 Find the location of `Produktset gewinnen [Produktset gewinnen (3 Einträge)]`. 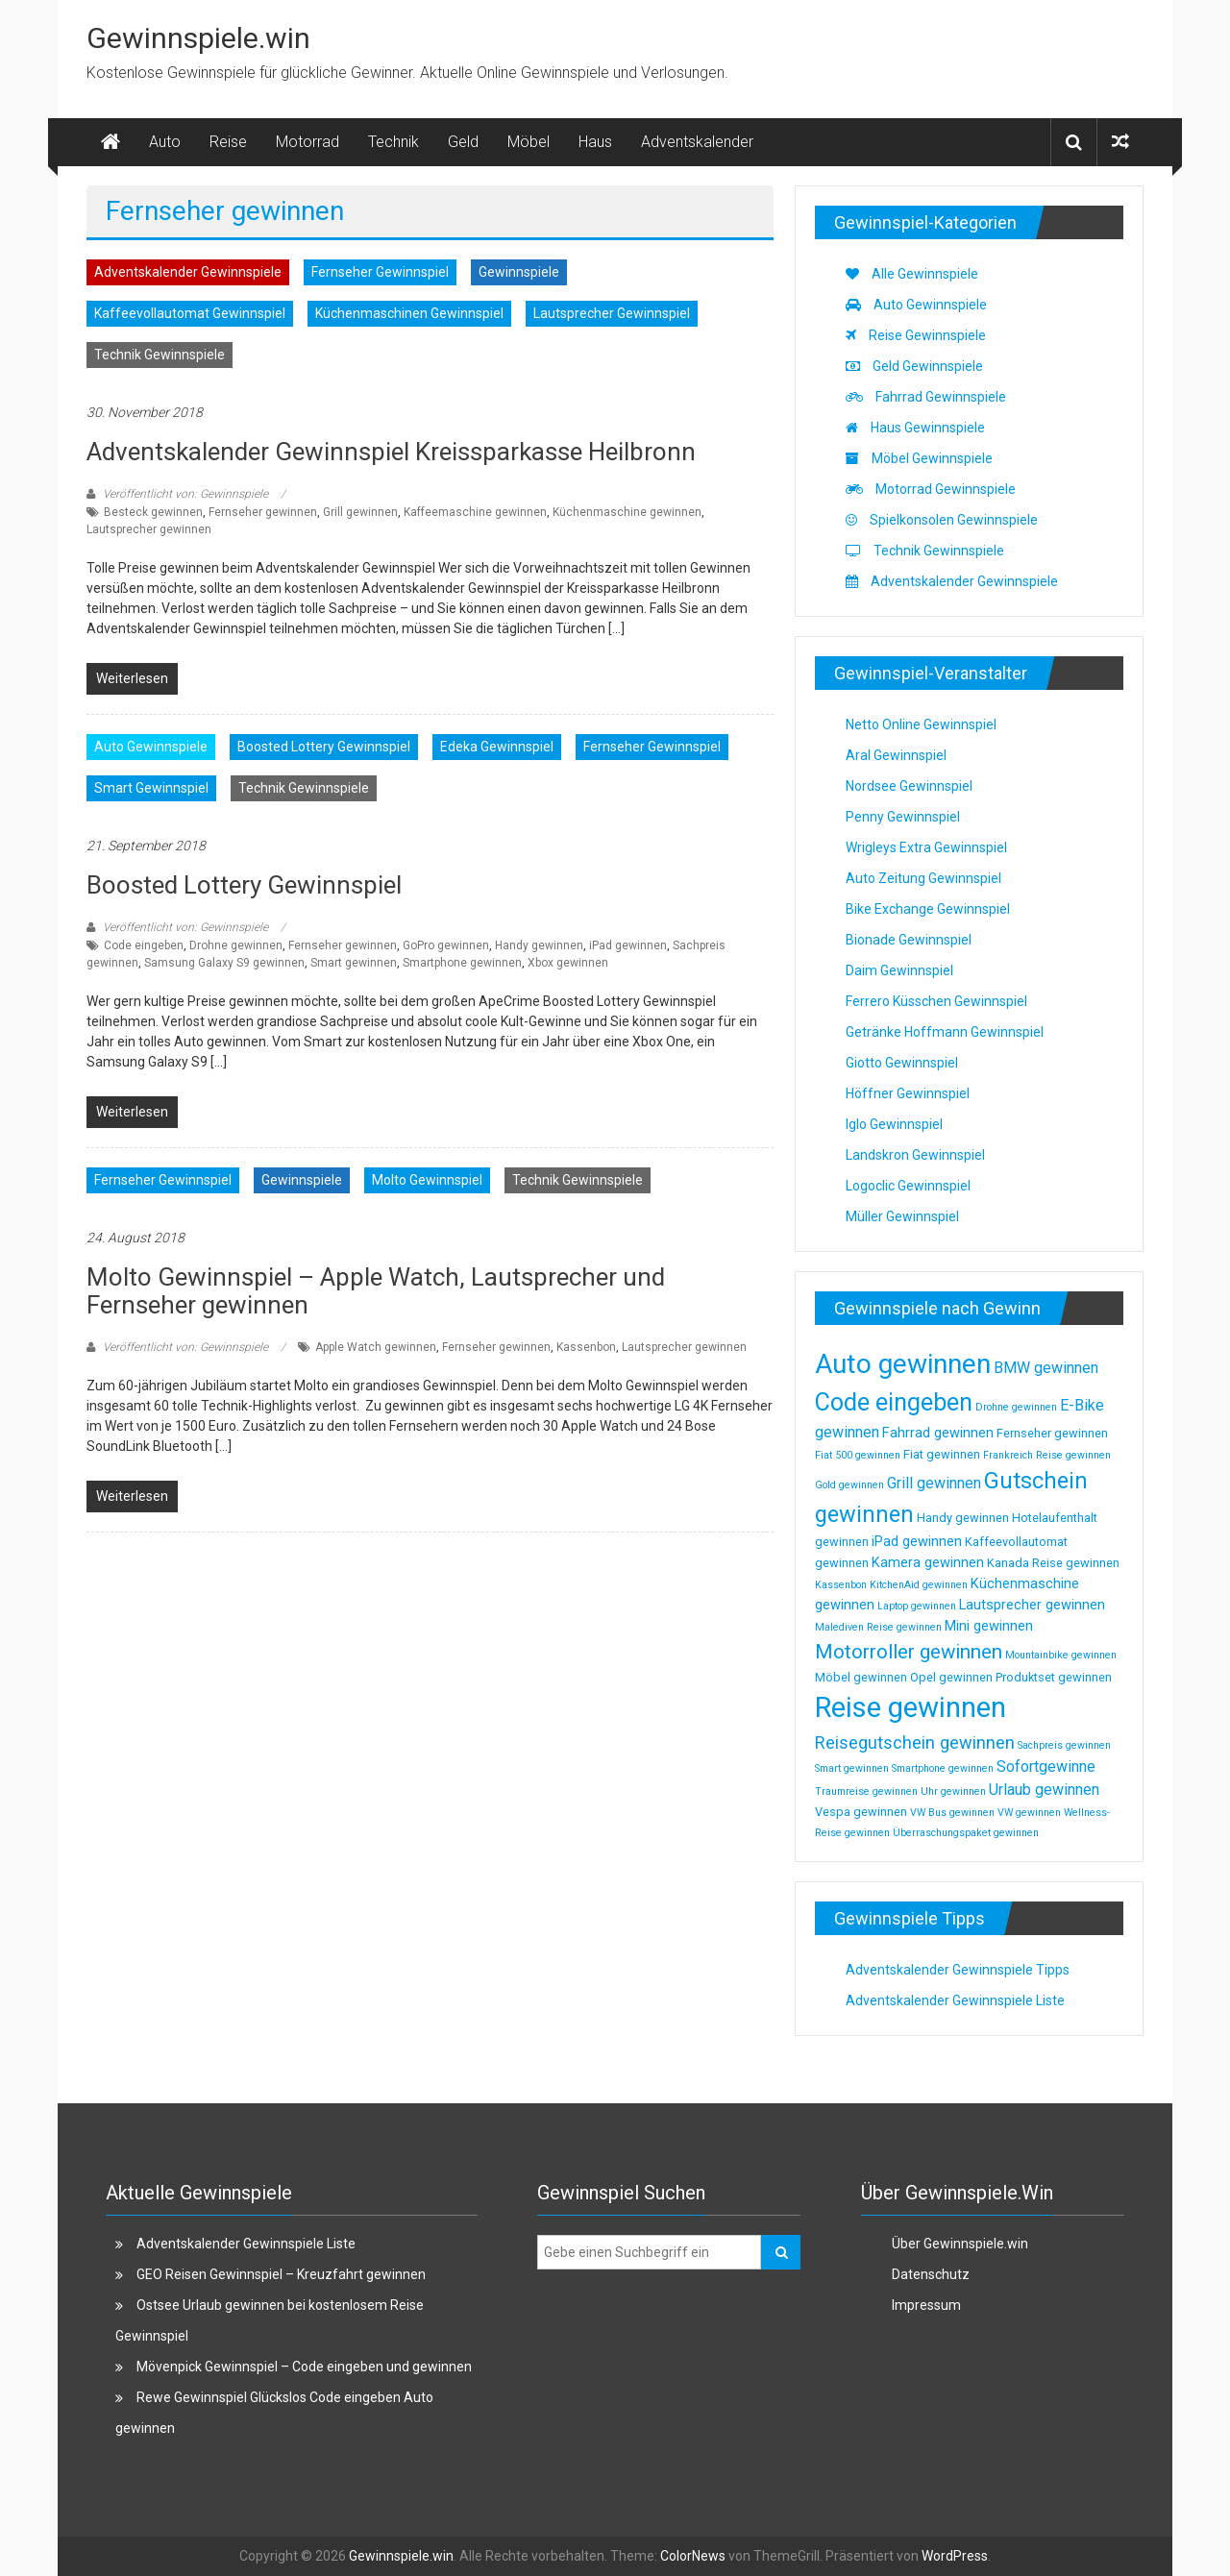

Produktset gewinnen [Produktset gewinnen (3 Einträge)] is located at coordinates (1054, 1677).